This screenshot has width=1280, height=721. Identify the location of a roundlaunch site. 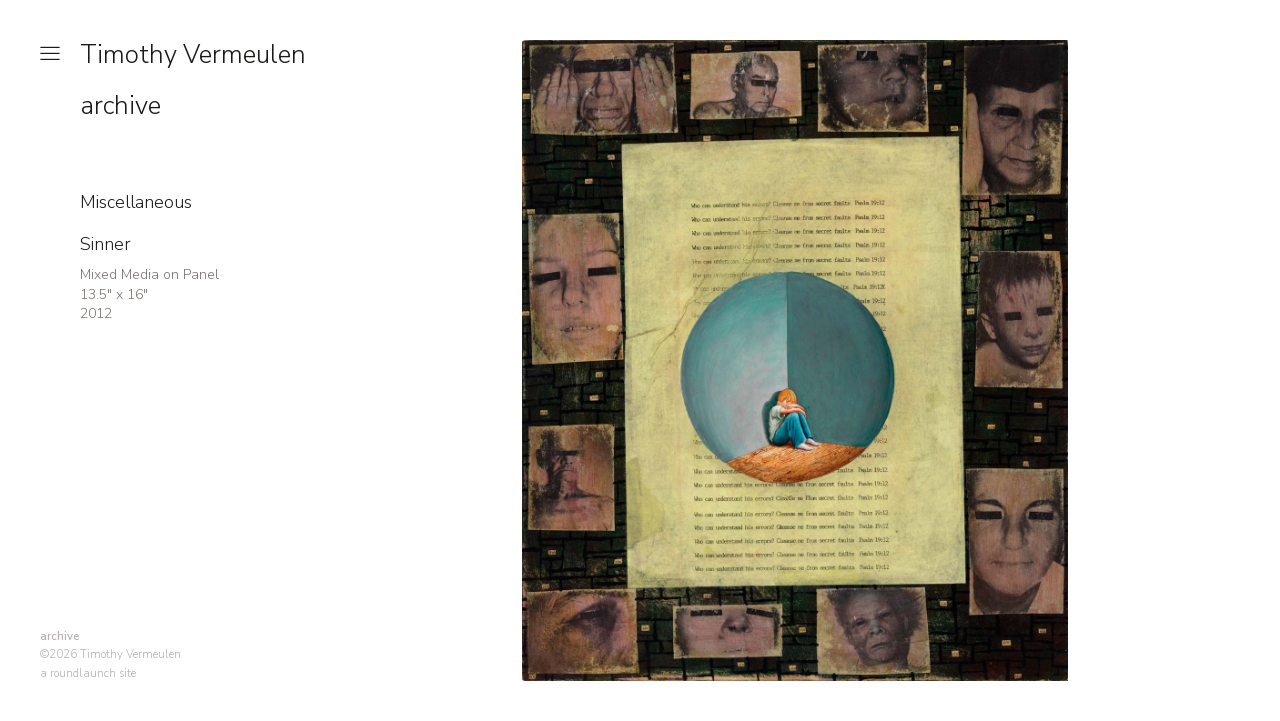
(88, 673).